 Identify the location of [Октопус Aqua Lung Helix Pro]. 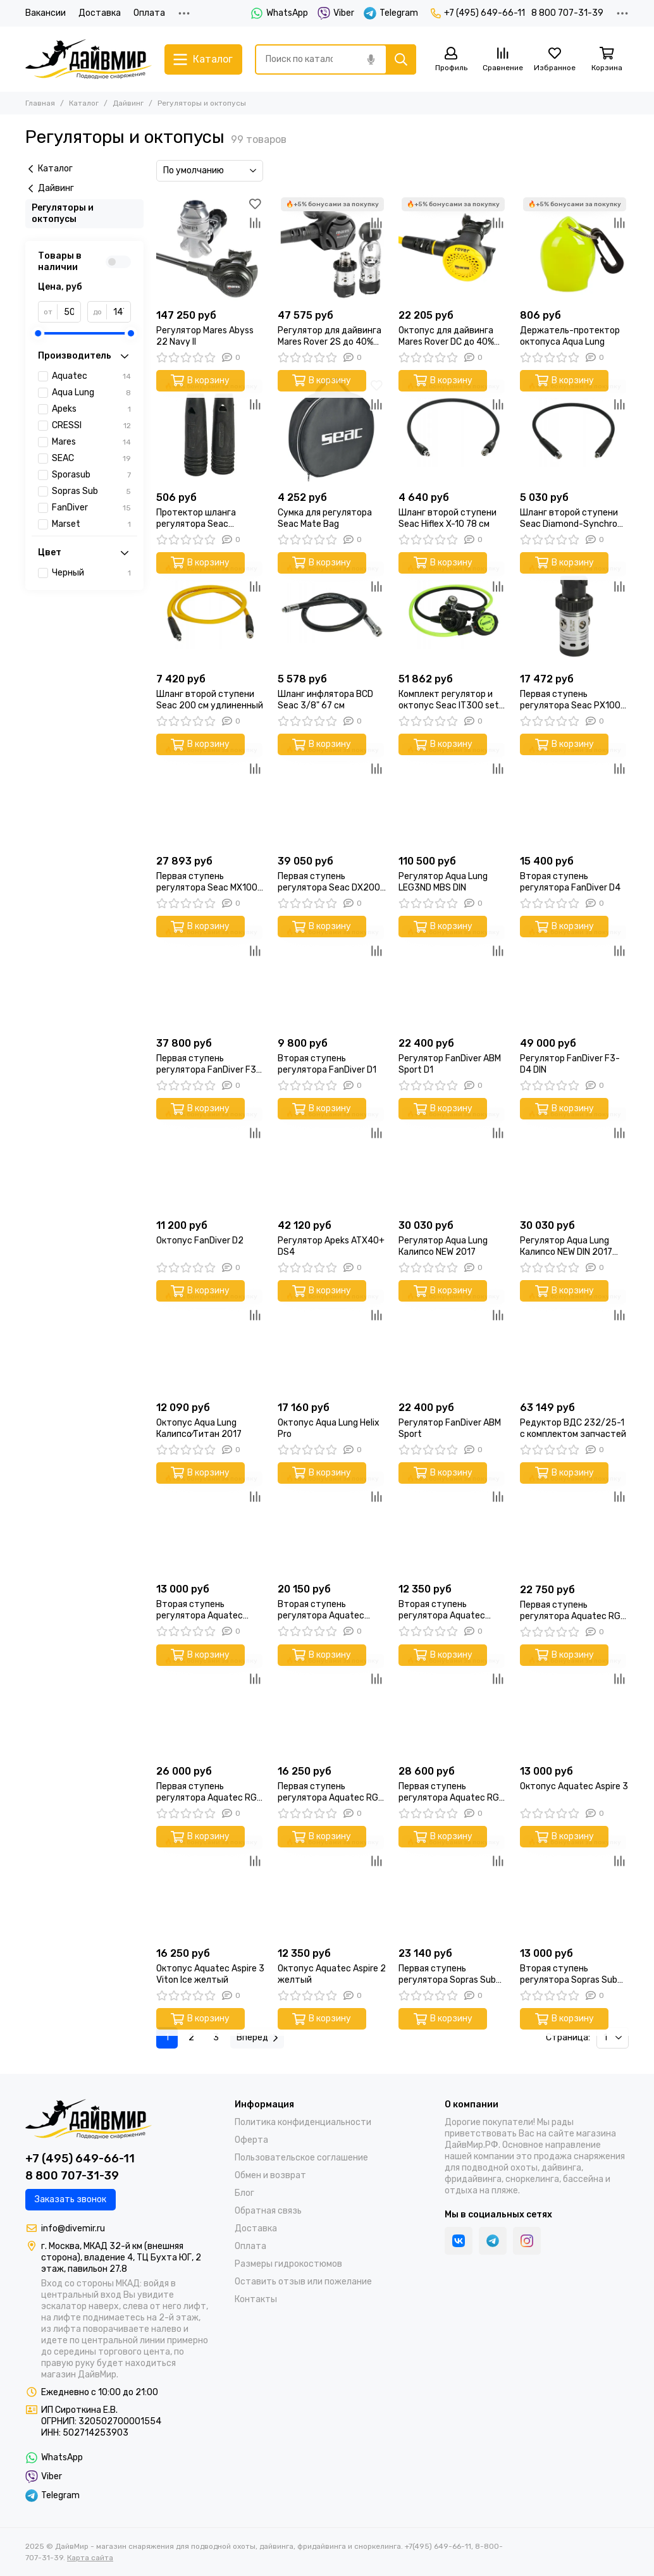
(332, 1340).